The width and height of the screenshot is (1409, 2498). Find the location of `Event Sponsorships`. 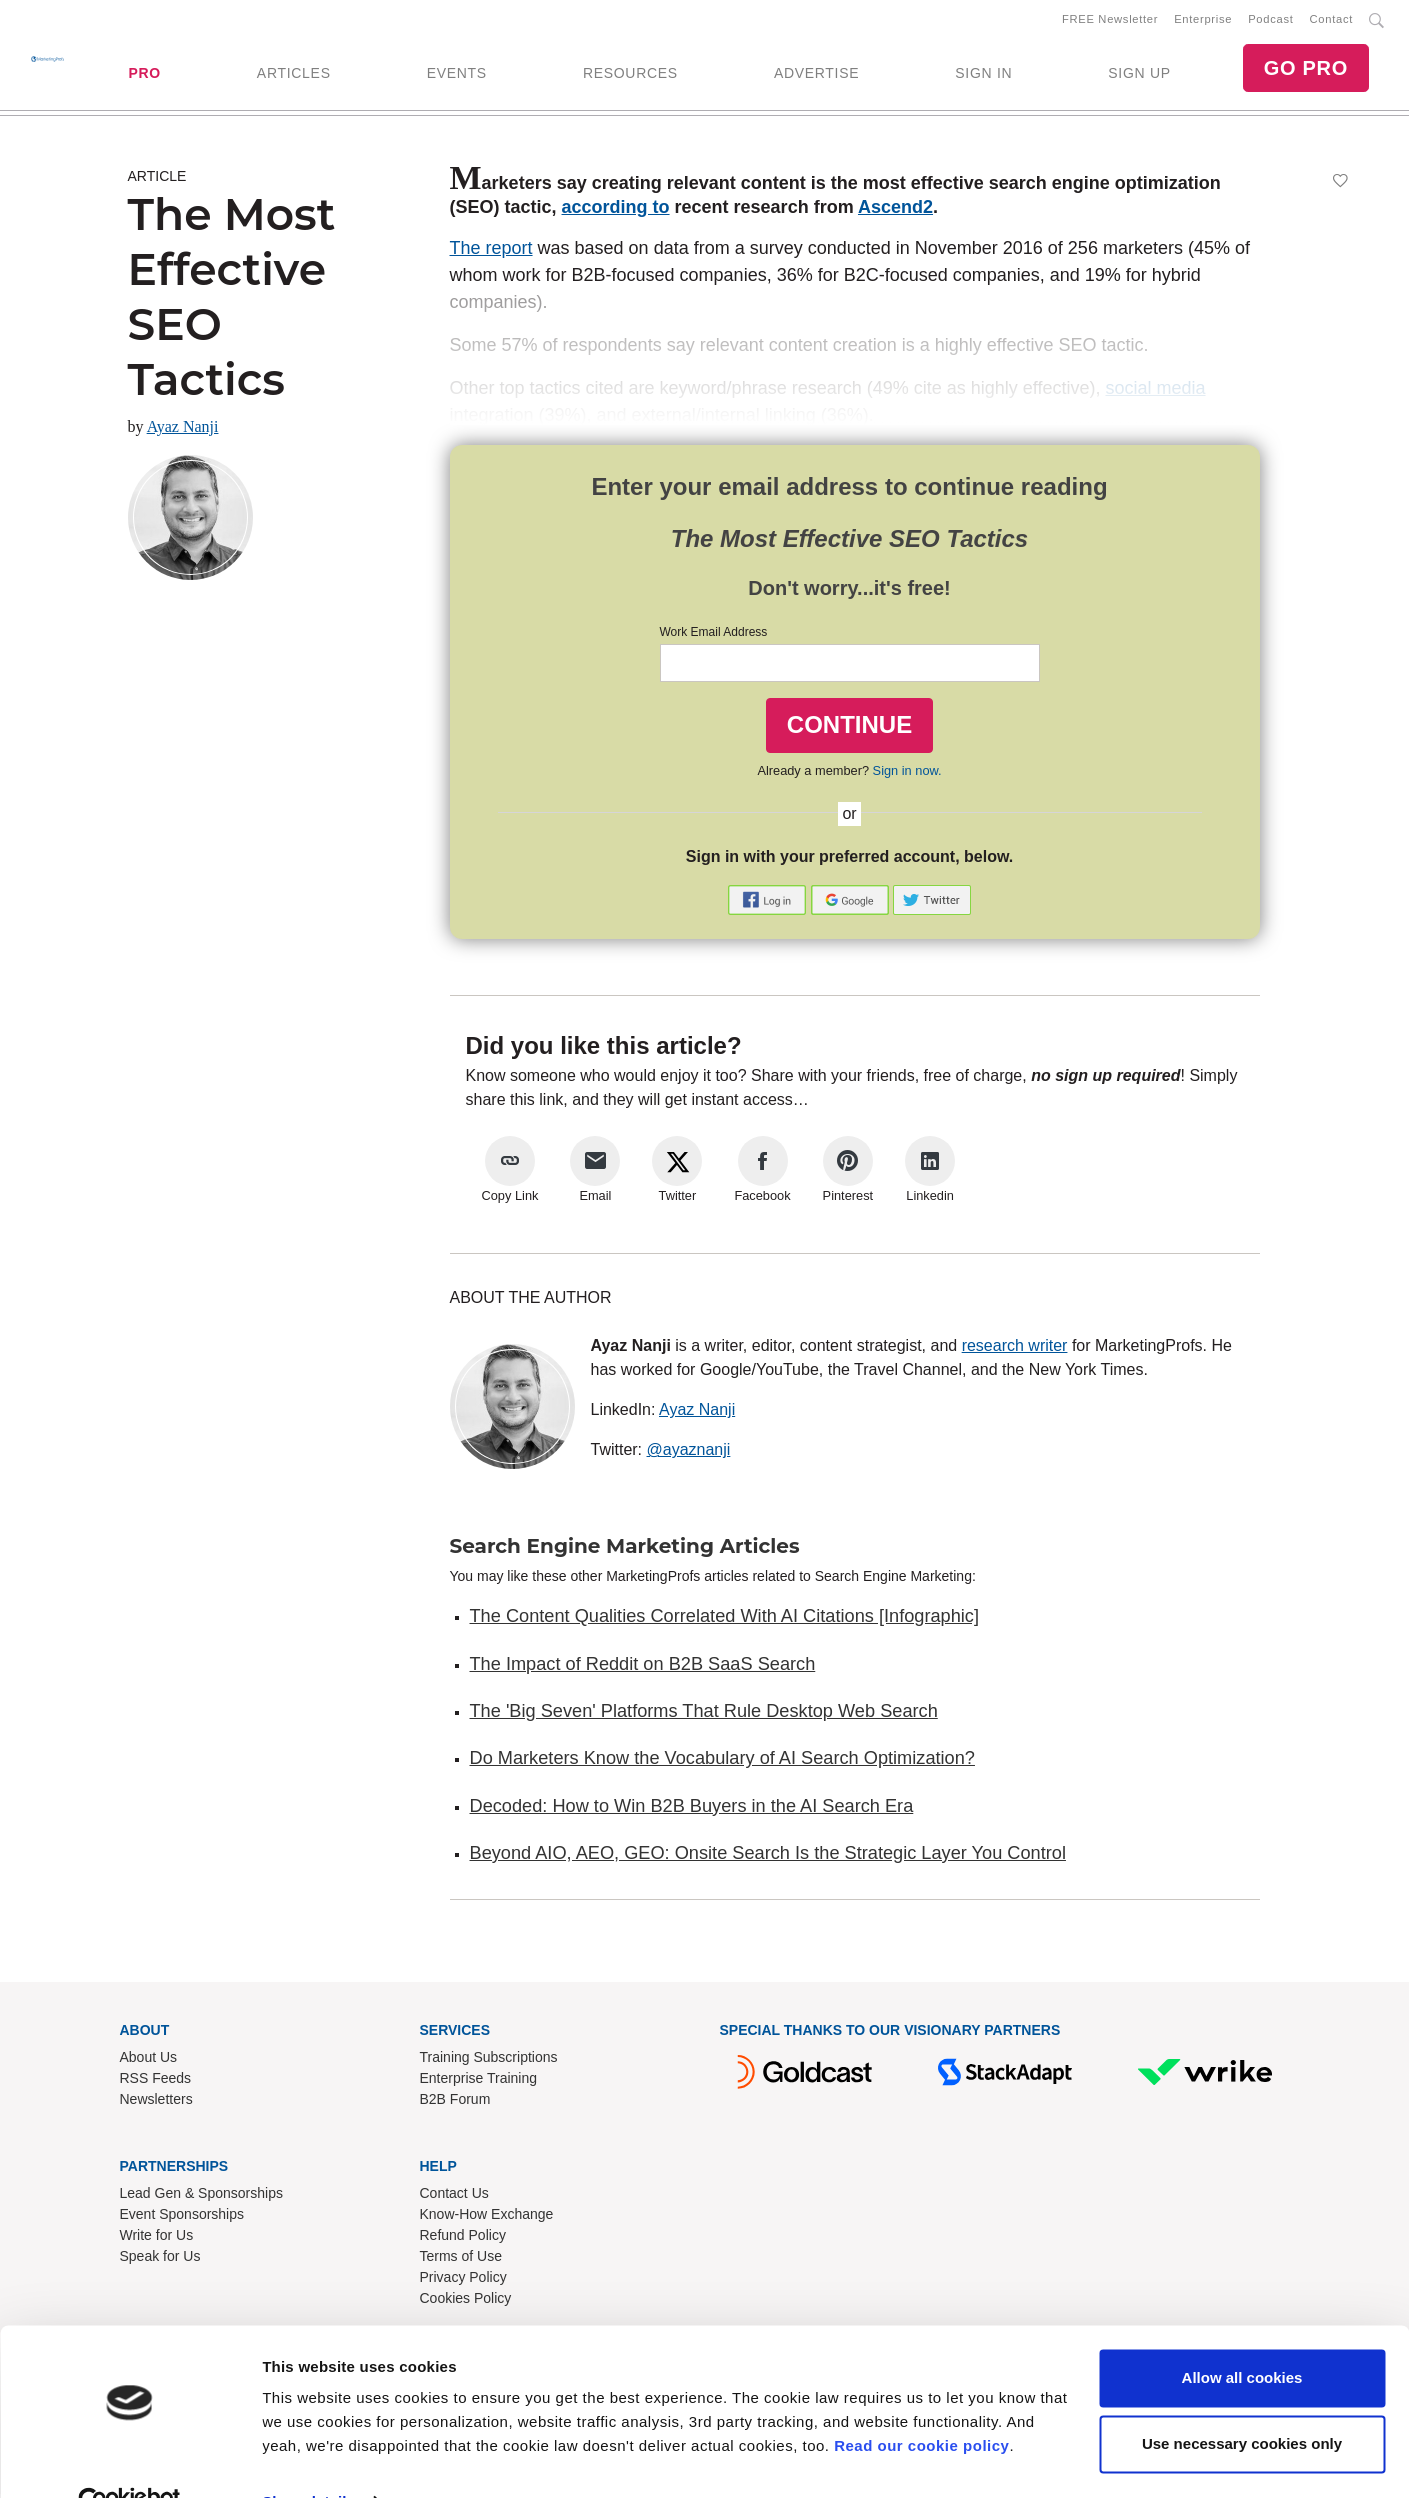

Event Sponsorships is located at coordinates (182, 2218).